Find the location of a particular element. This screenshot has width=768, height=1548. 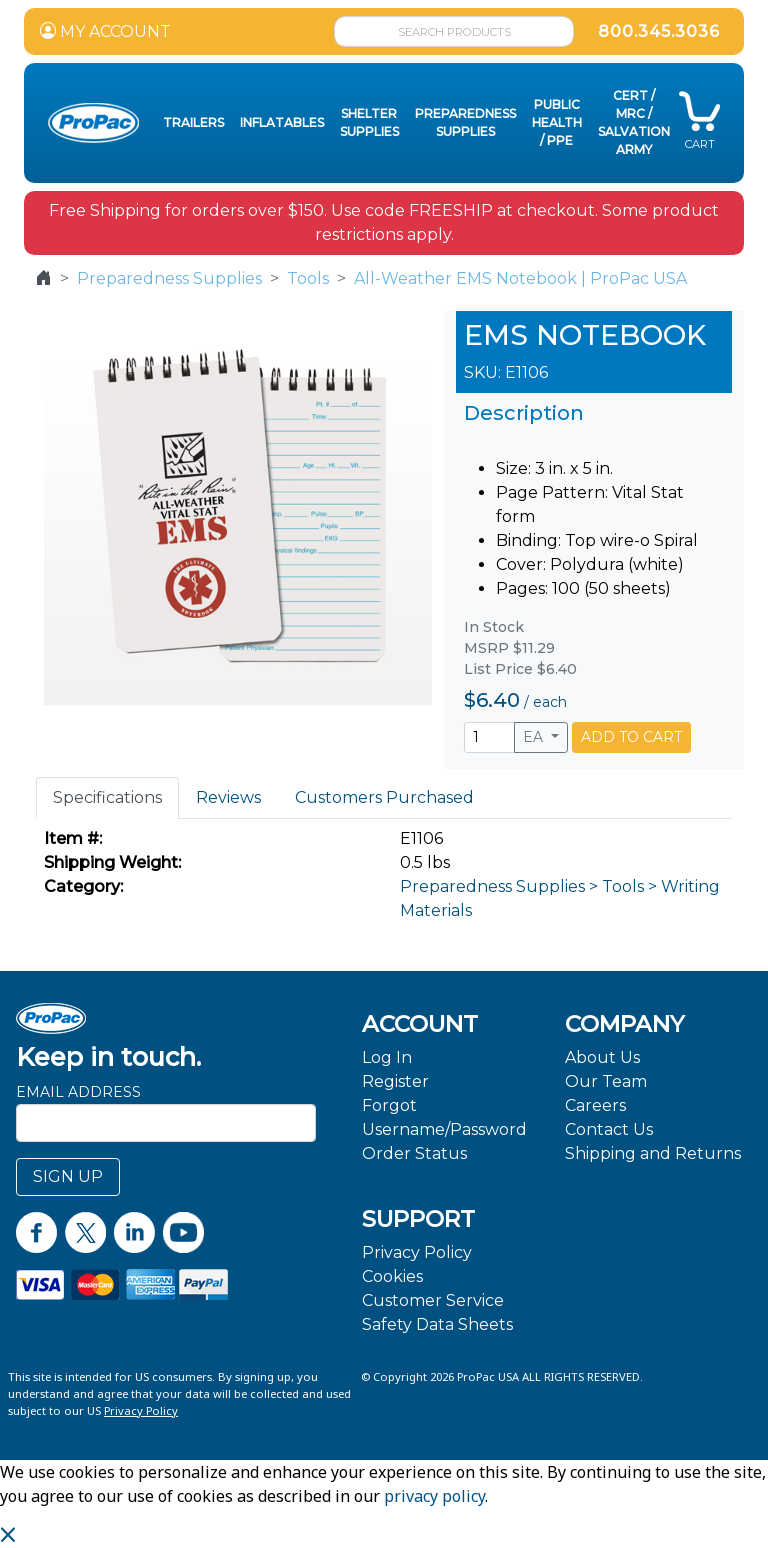

SIGN UP is located at coordinates (68, 1176).